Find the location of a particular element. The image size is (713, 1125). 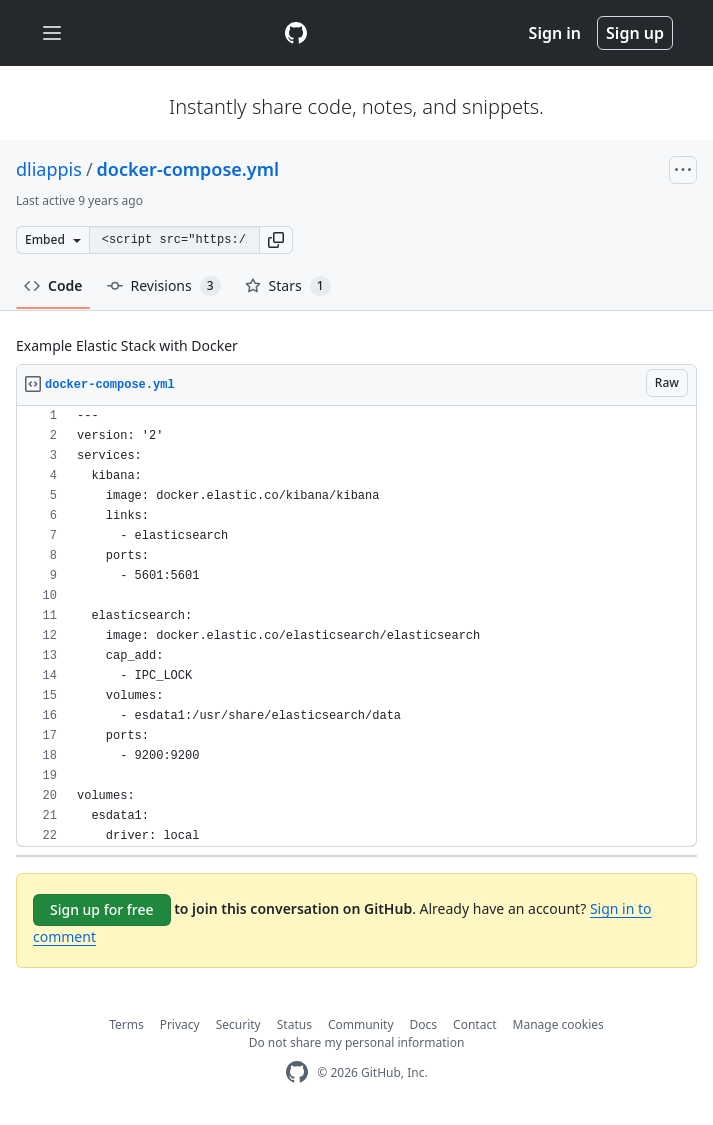

[region] is located at coordinates (356, 626).